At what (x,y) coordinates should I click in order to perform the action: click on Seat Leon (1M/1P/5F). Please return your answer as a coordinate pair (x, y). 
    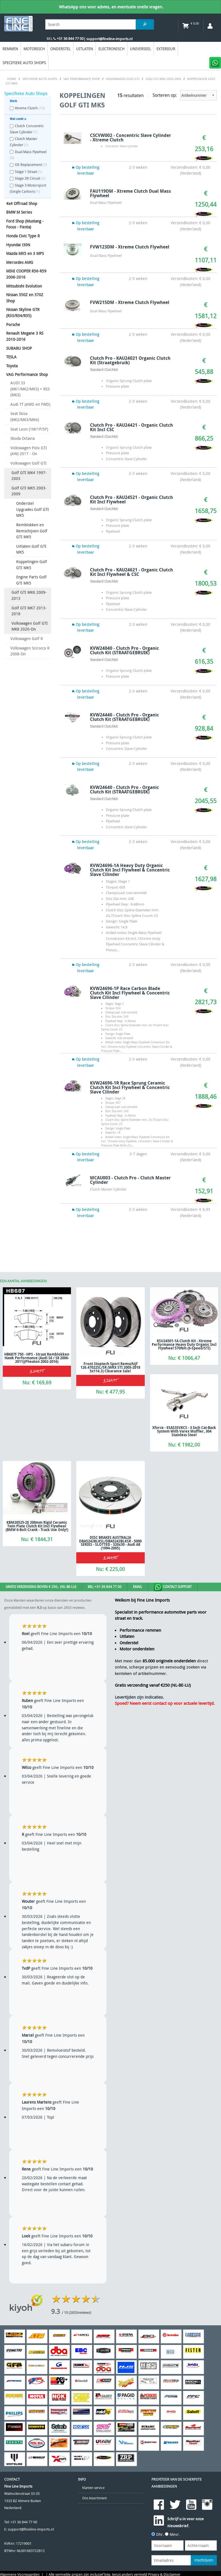
    Looking at the image, I should click on (29, 429).